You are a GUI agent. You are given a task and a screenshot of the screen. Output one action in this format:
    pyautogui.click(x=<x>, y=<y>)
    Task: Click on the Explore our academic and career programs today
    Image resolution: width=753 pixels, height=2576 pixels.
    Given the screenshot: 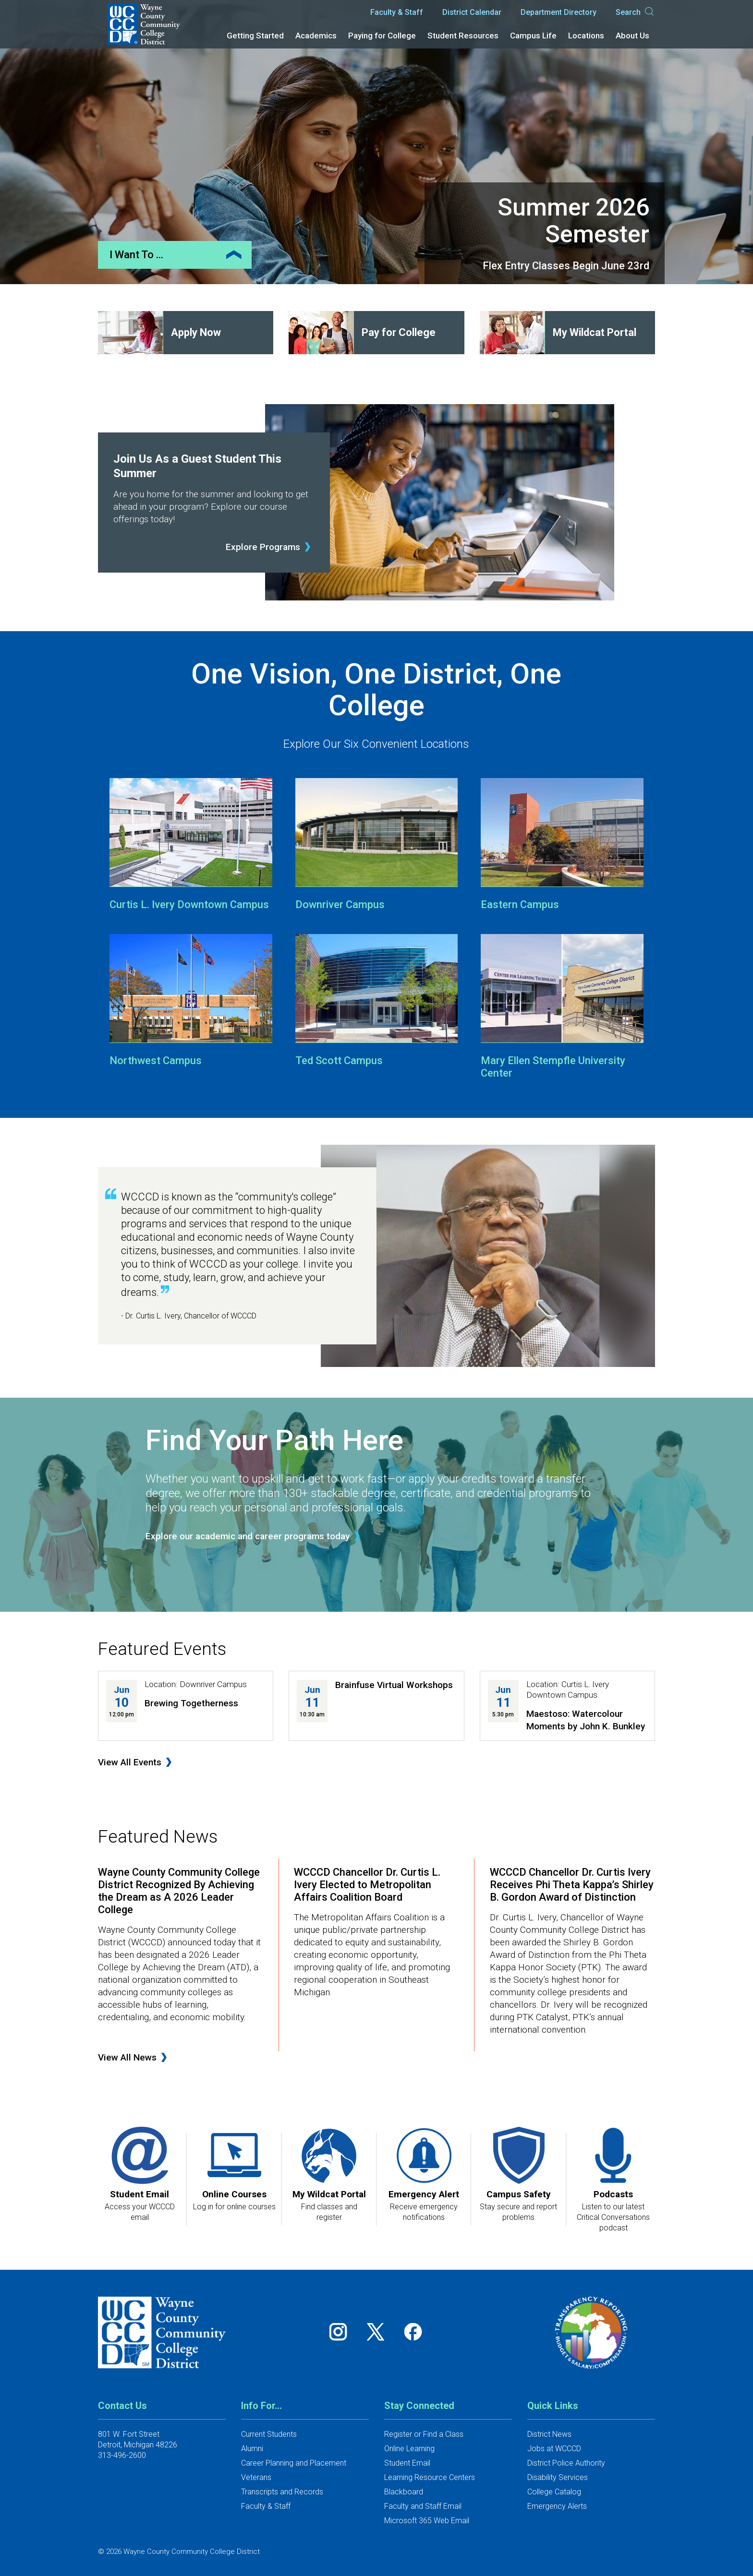 What is the action you would take?
    pyautogui.click(x=248, y=1536)
    